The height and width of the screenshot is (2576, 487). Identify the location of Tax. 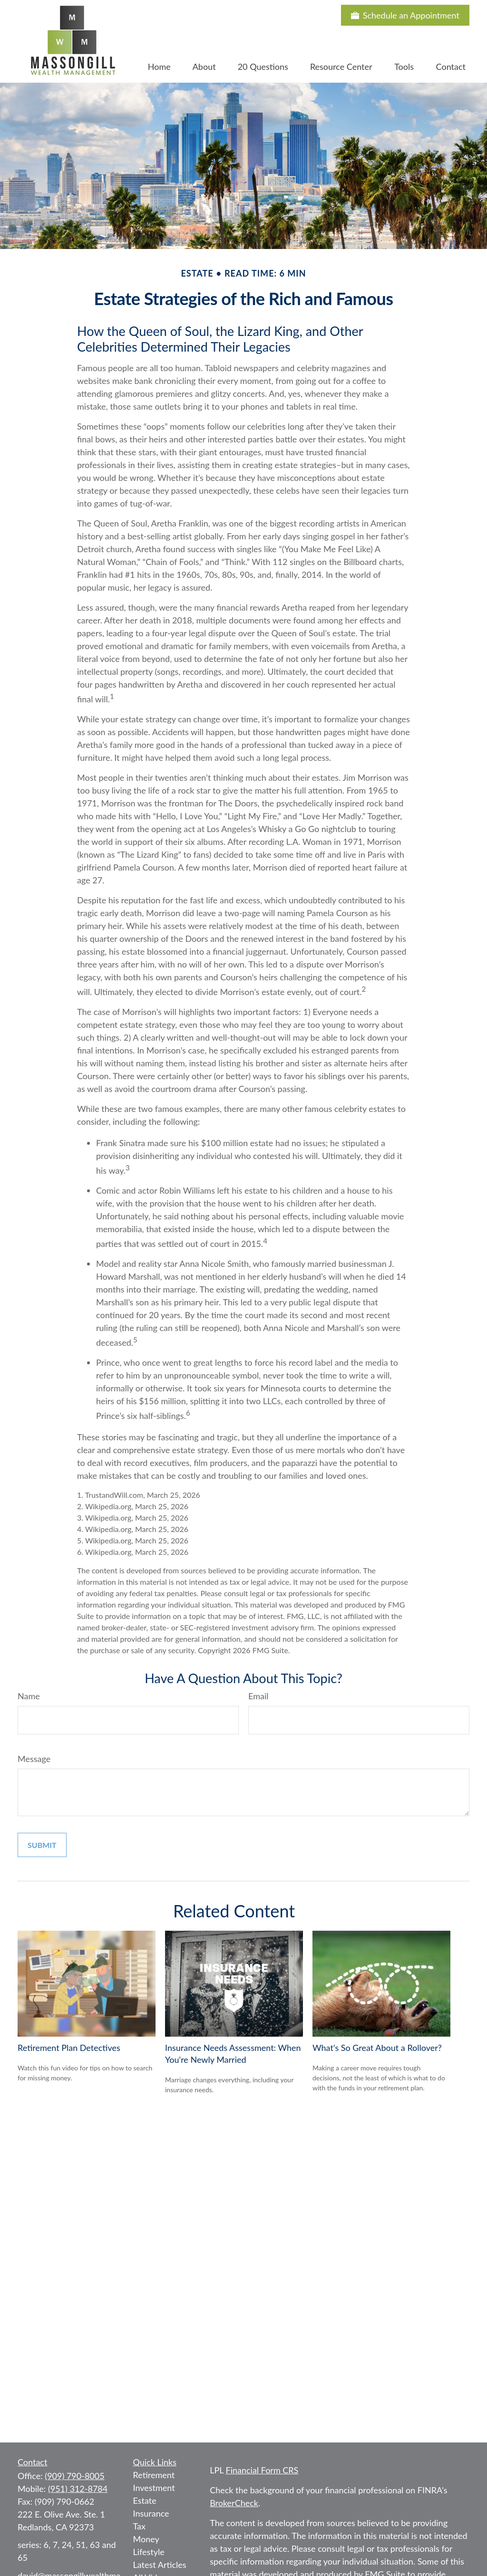
(139, 2526).